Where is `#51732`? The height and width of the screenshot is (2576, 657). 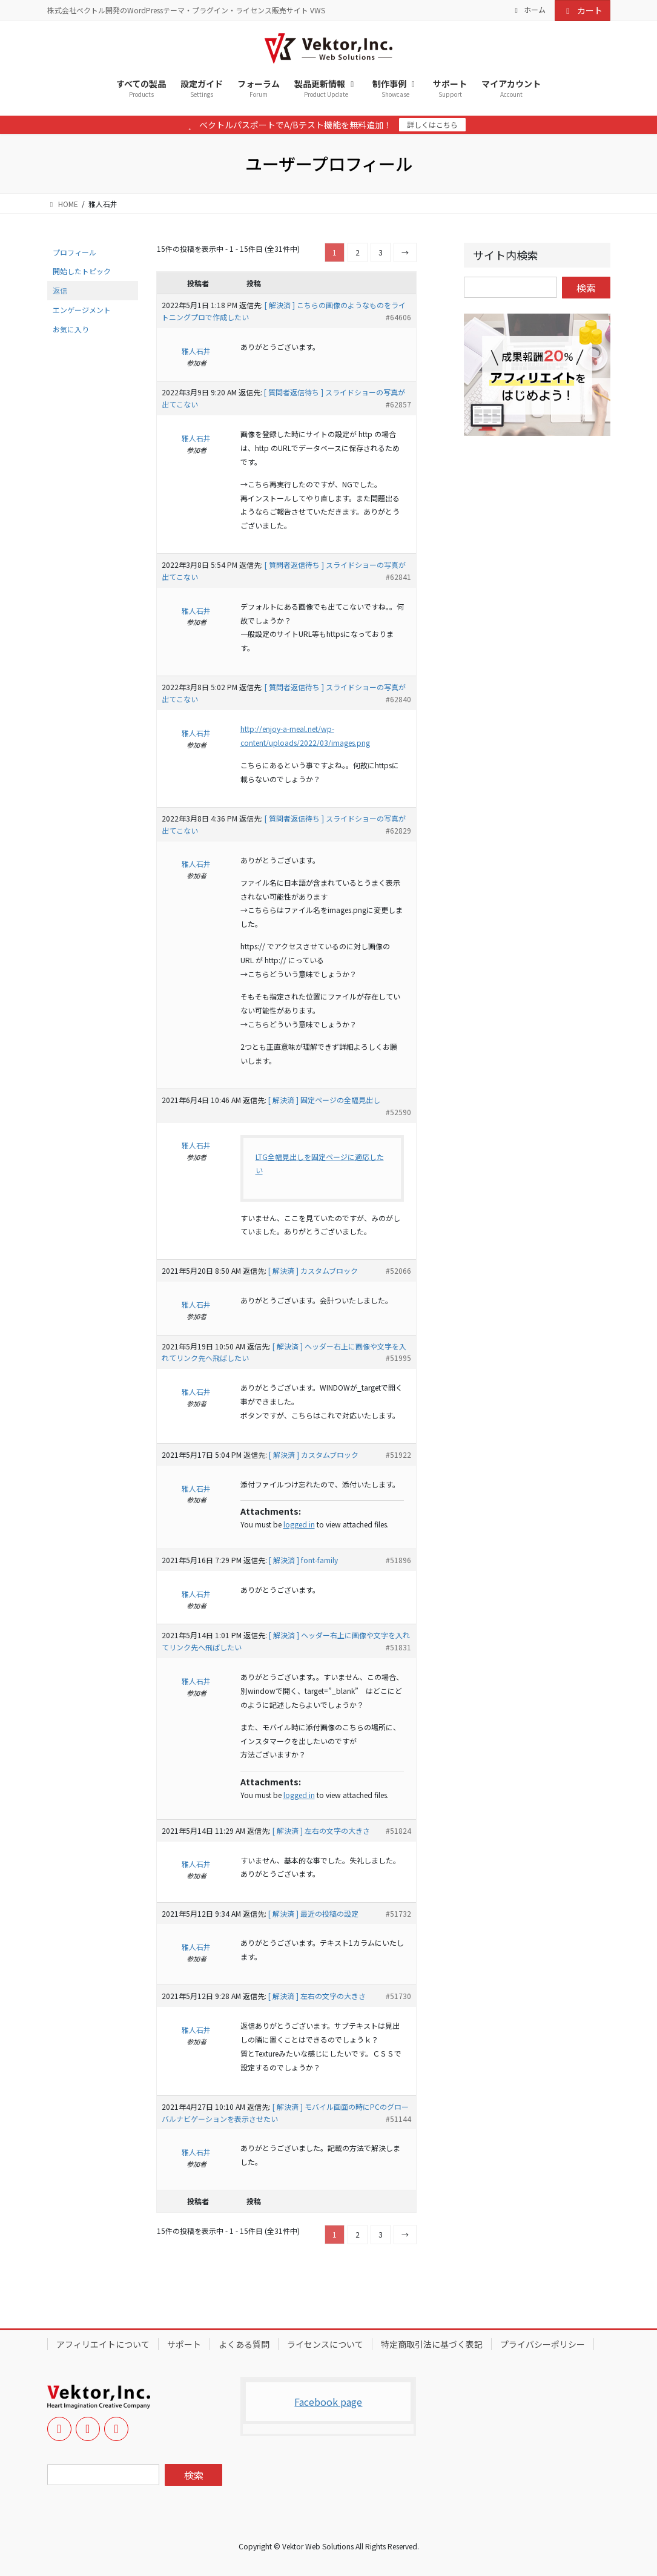
#51732 is located at coordinates (398, 1913).